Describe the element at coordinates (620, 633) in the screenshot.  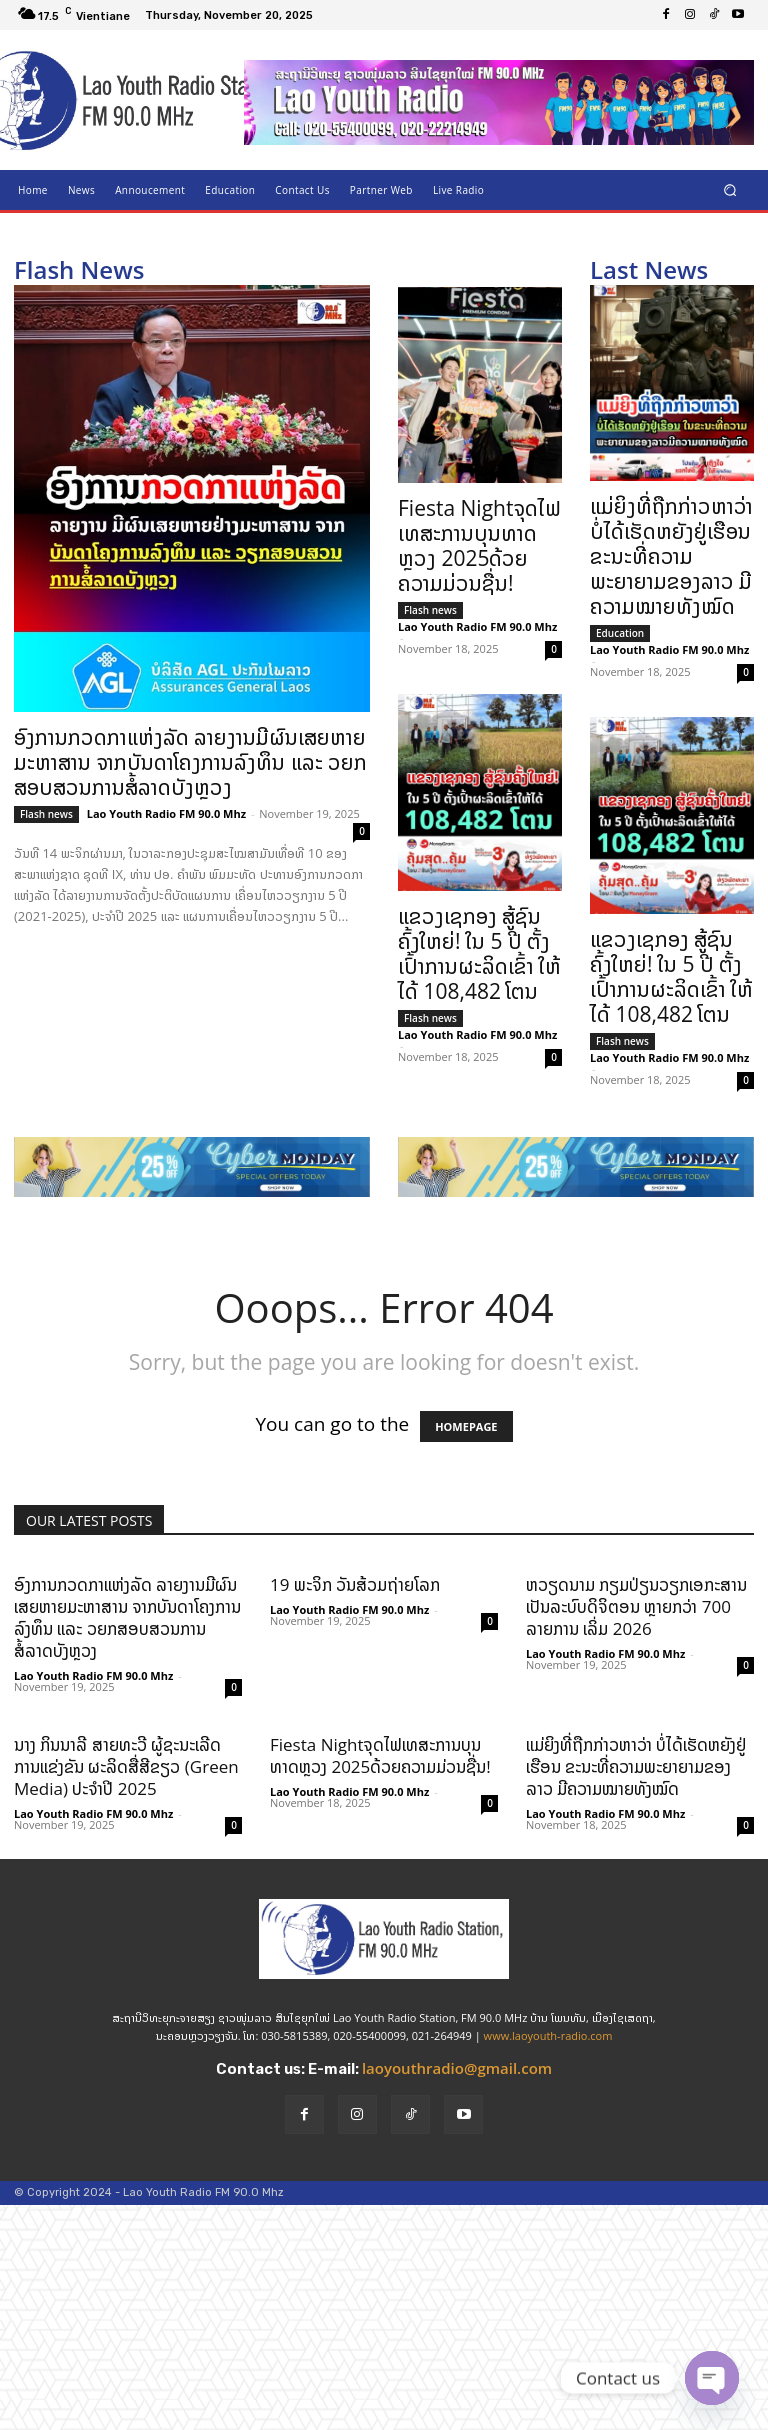
I see `Education` at that location.